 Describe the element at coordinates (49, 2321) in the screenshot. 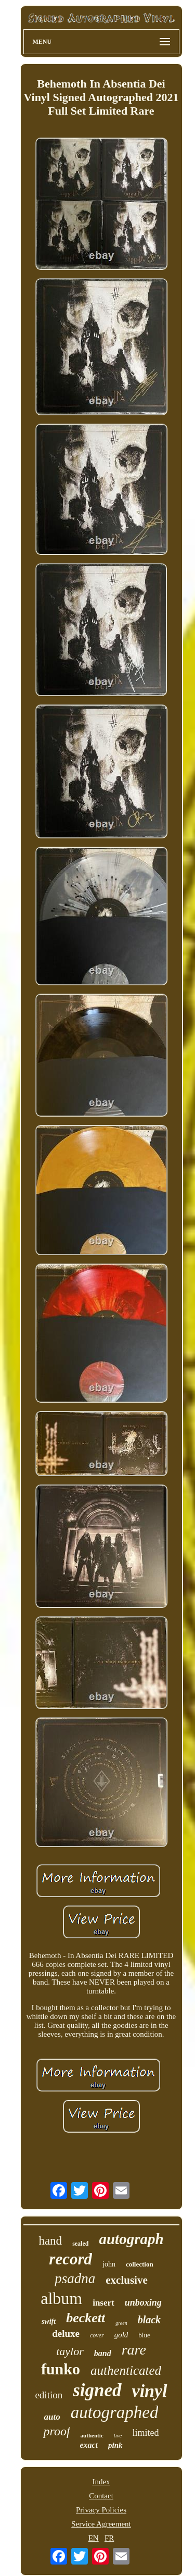

I see `swift` at that location.